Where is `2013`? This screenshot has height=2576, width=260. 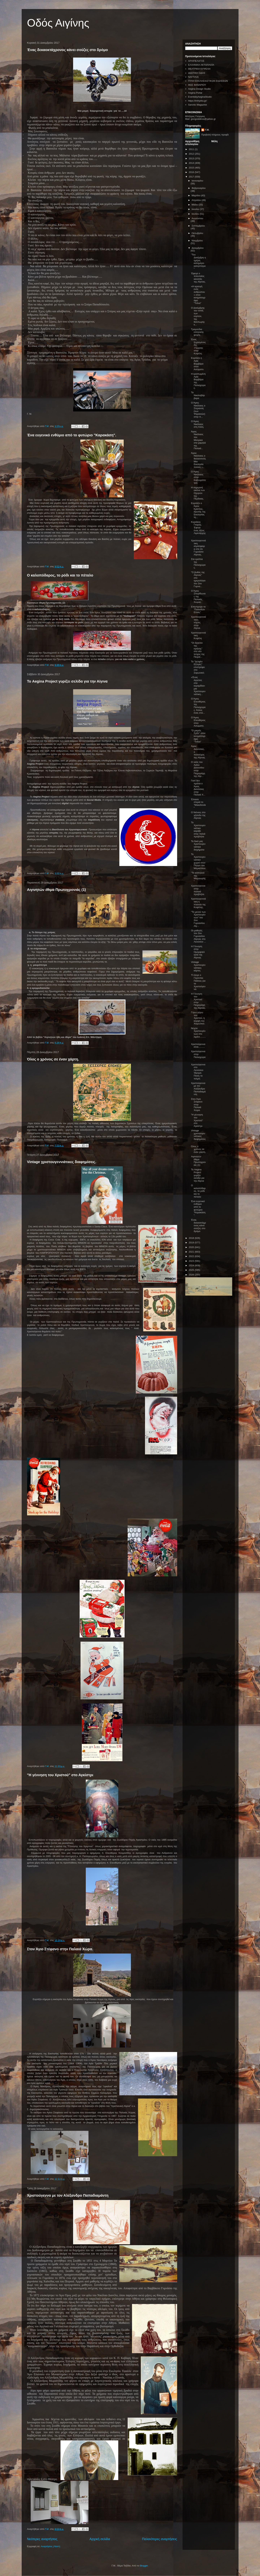
2013 is located at coordinates (192, 158).